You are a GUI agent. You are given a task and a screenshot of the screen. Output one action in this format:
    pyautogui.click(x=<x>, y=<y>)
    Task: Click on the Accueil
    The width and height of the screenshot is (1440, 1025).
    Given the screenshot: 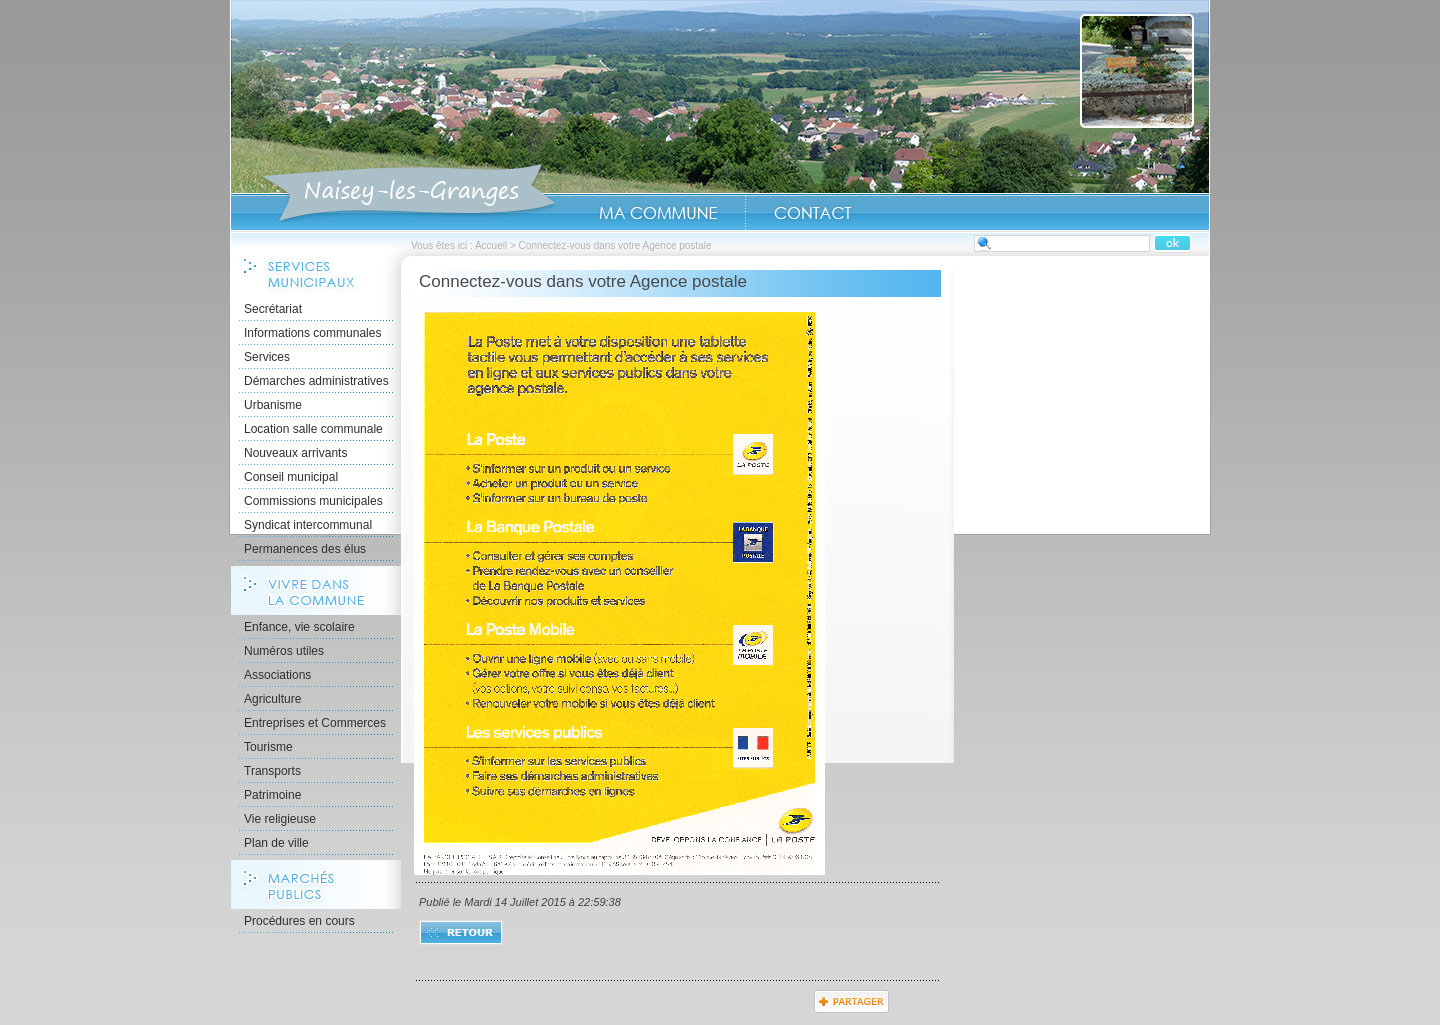 What is the action you would take?
    pyautogui.click(x=408, y=194)
    